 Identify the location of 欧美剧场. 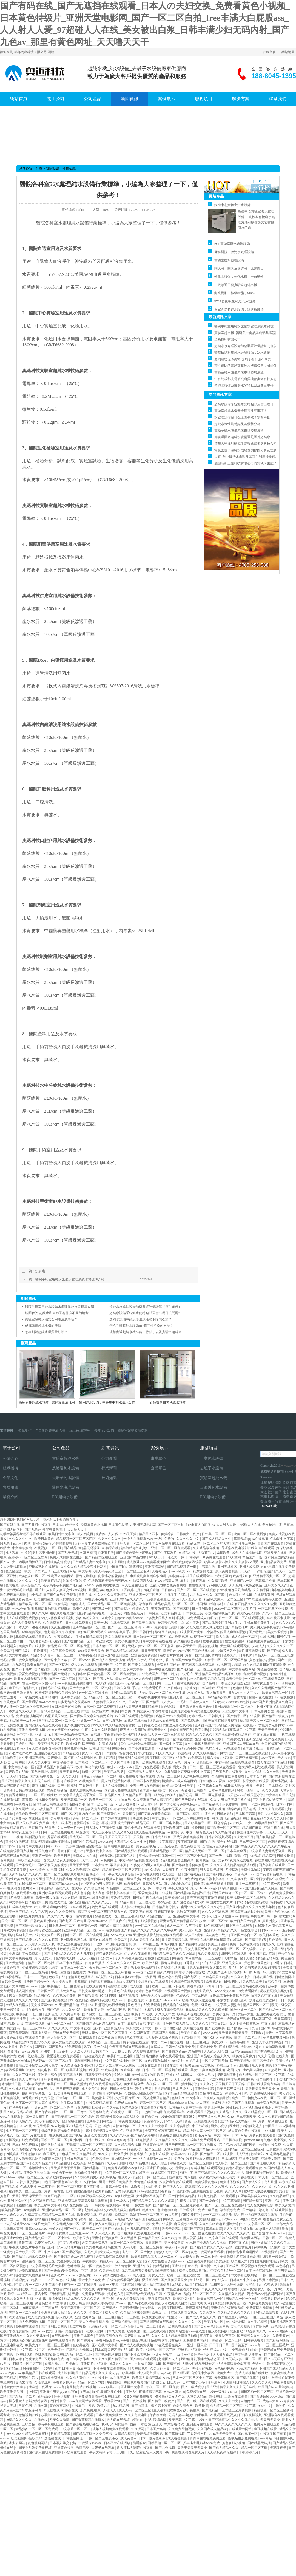
(201, 1730).